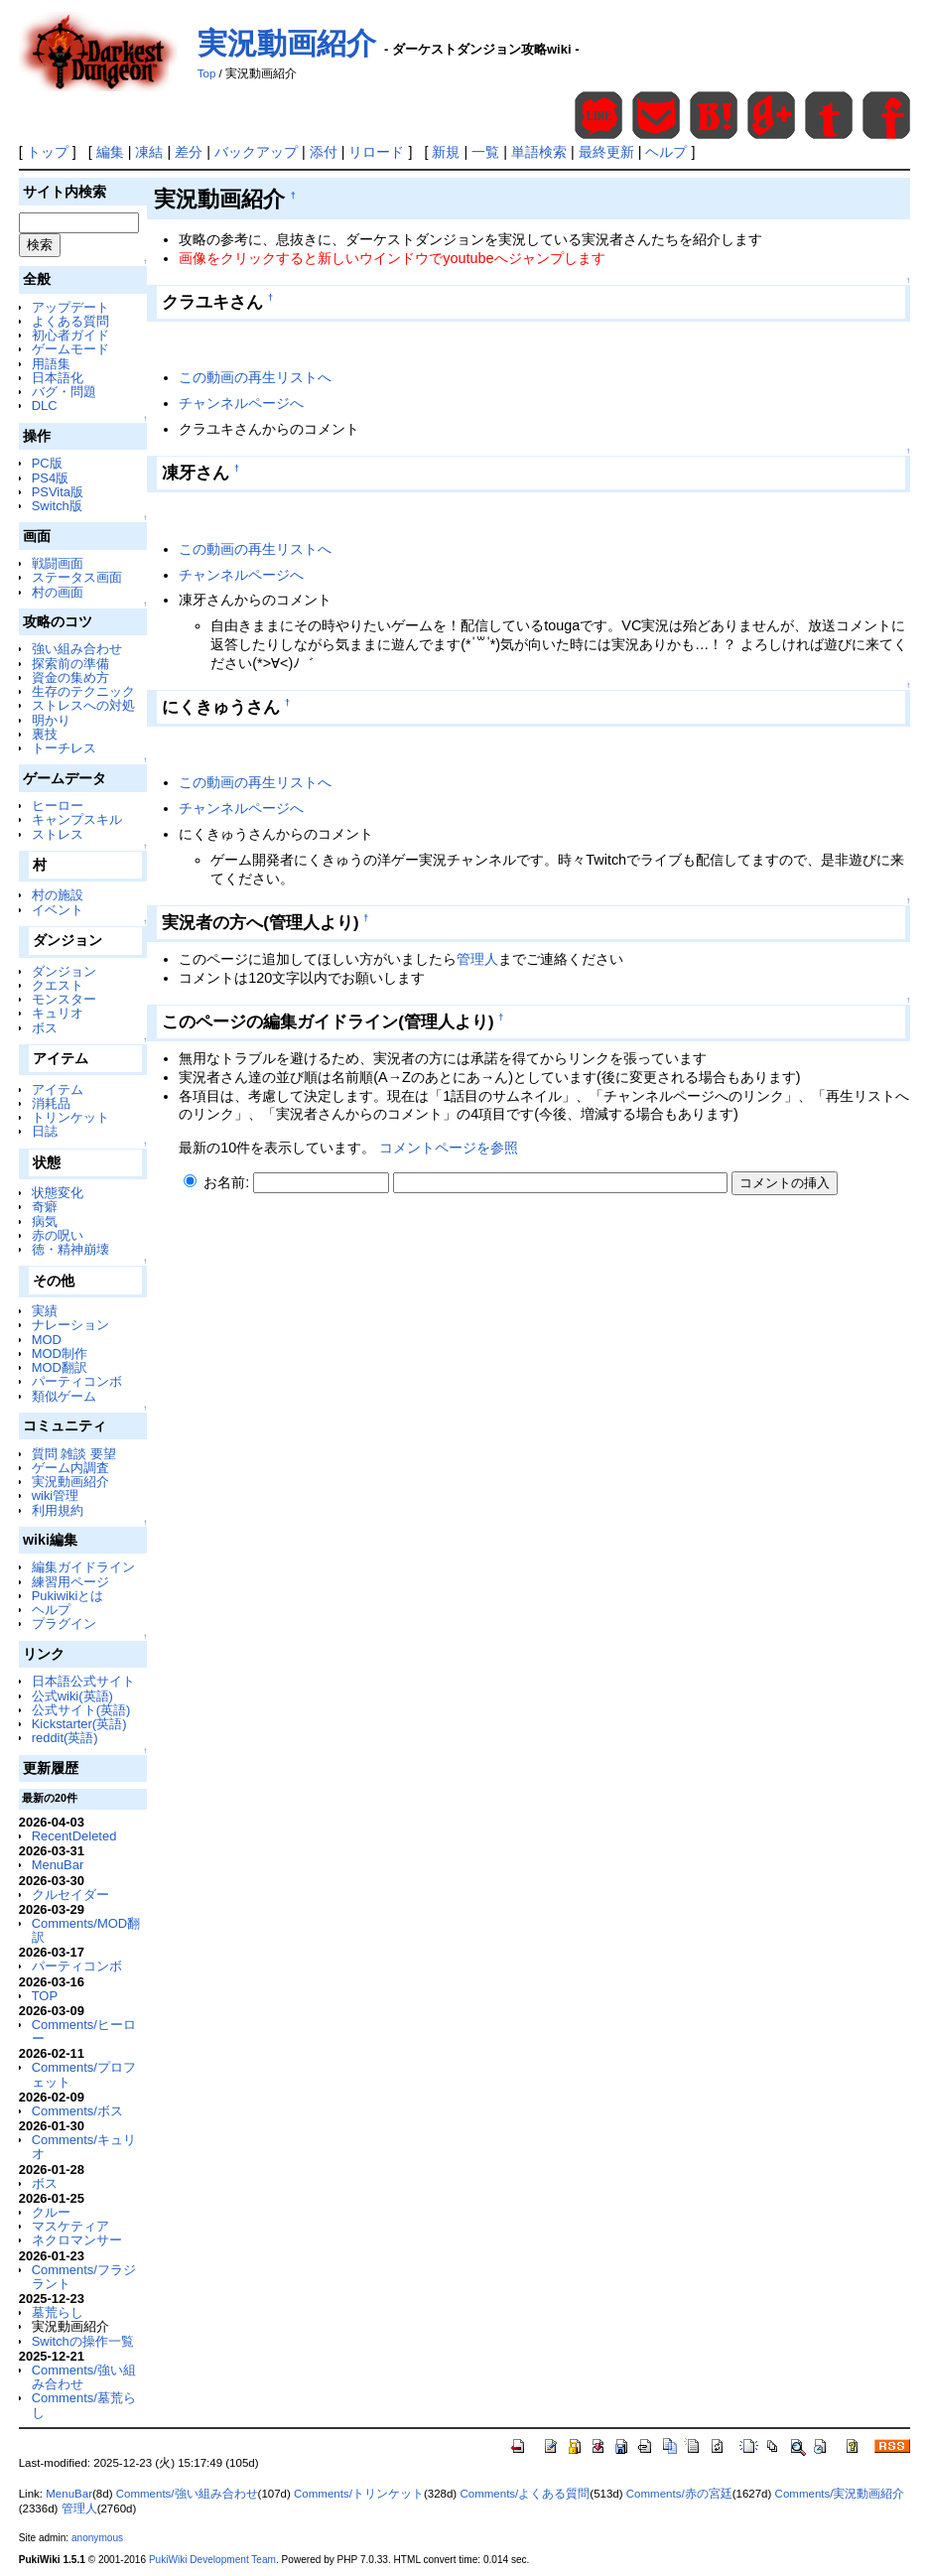 The height and width of the screenshot is (2576, 929). What do you see at coordinates (86, 1930) in the screenshot?
I see `Comments/MOD翻訳` at bounding box center [86, 1930].